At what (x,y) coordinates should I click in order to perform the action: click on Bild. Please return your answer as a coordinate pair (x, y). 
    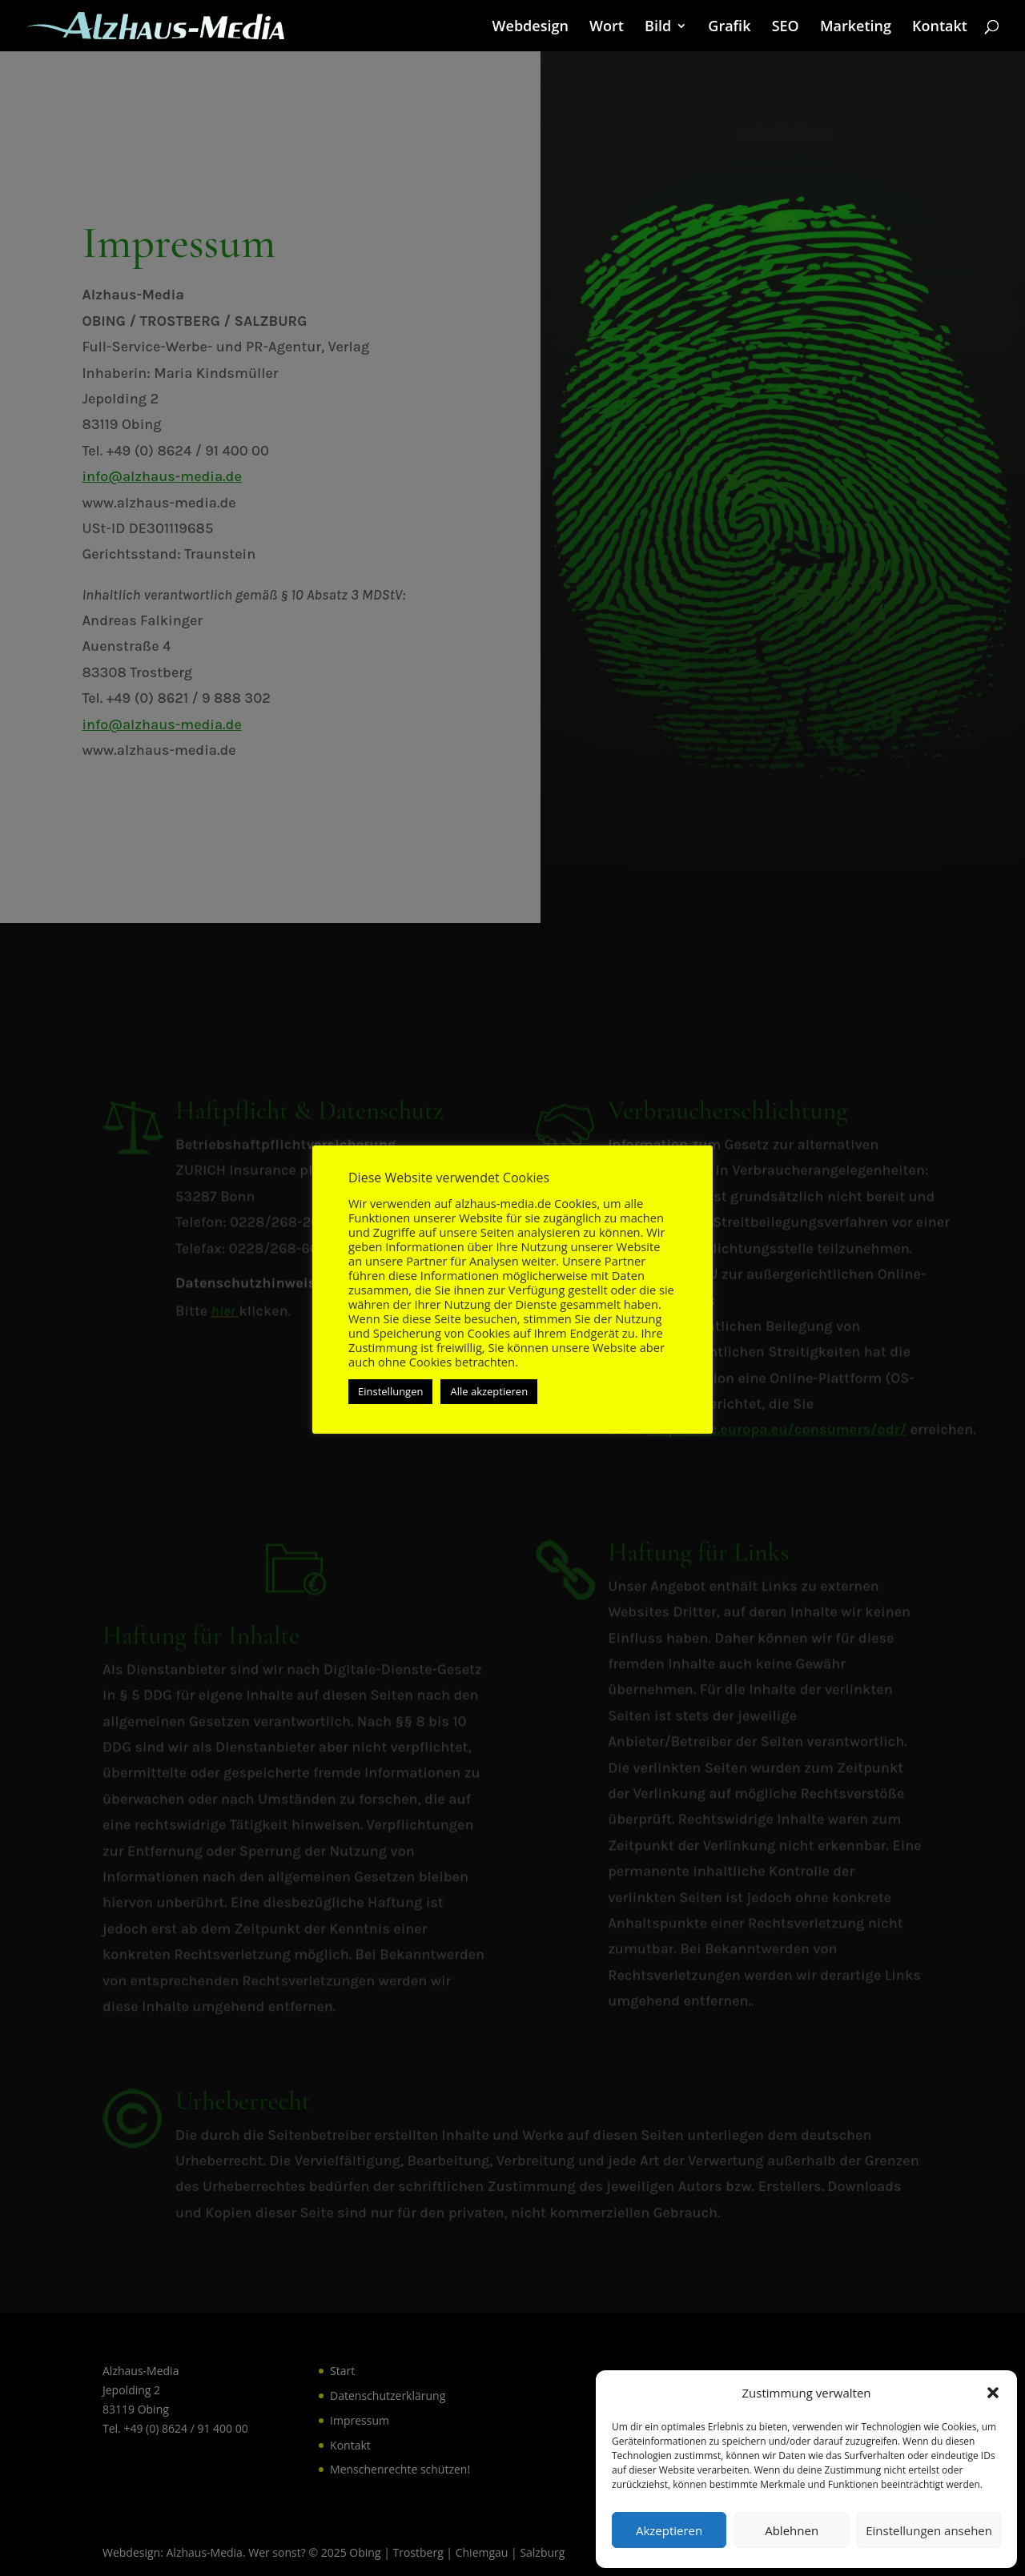
    Looking at the image, I should click on (658, 27).